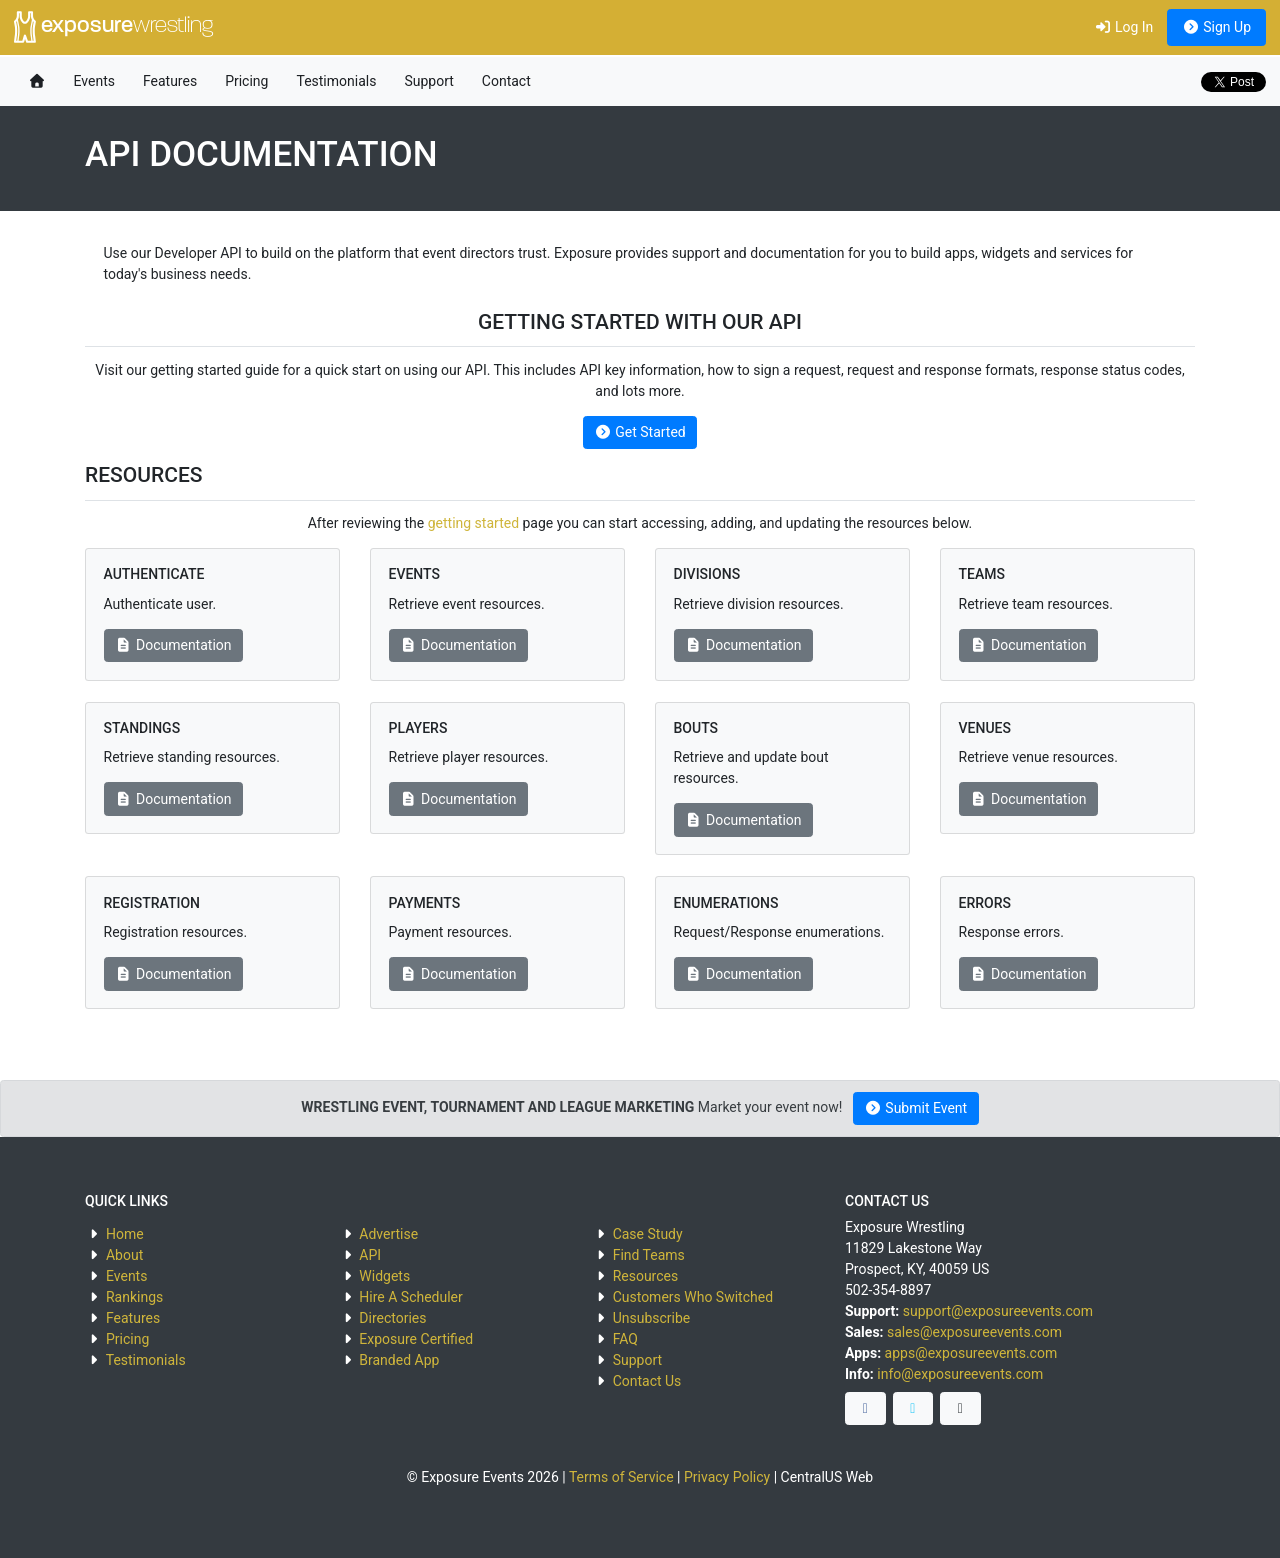 This screenshot has width=1280, height=1558. I want to click on Exposure Certified, so click(416, 1339).